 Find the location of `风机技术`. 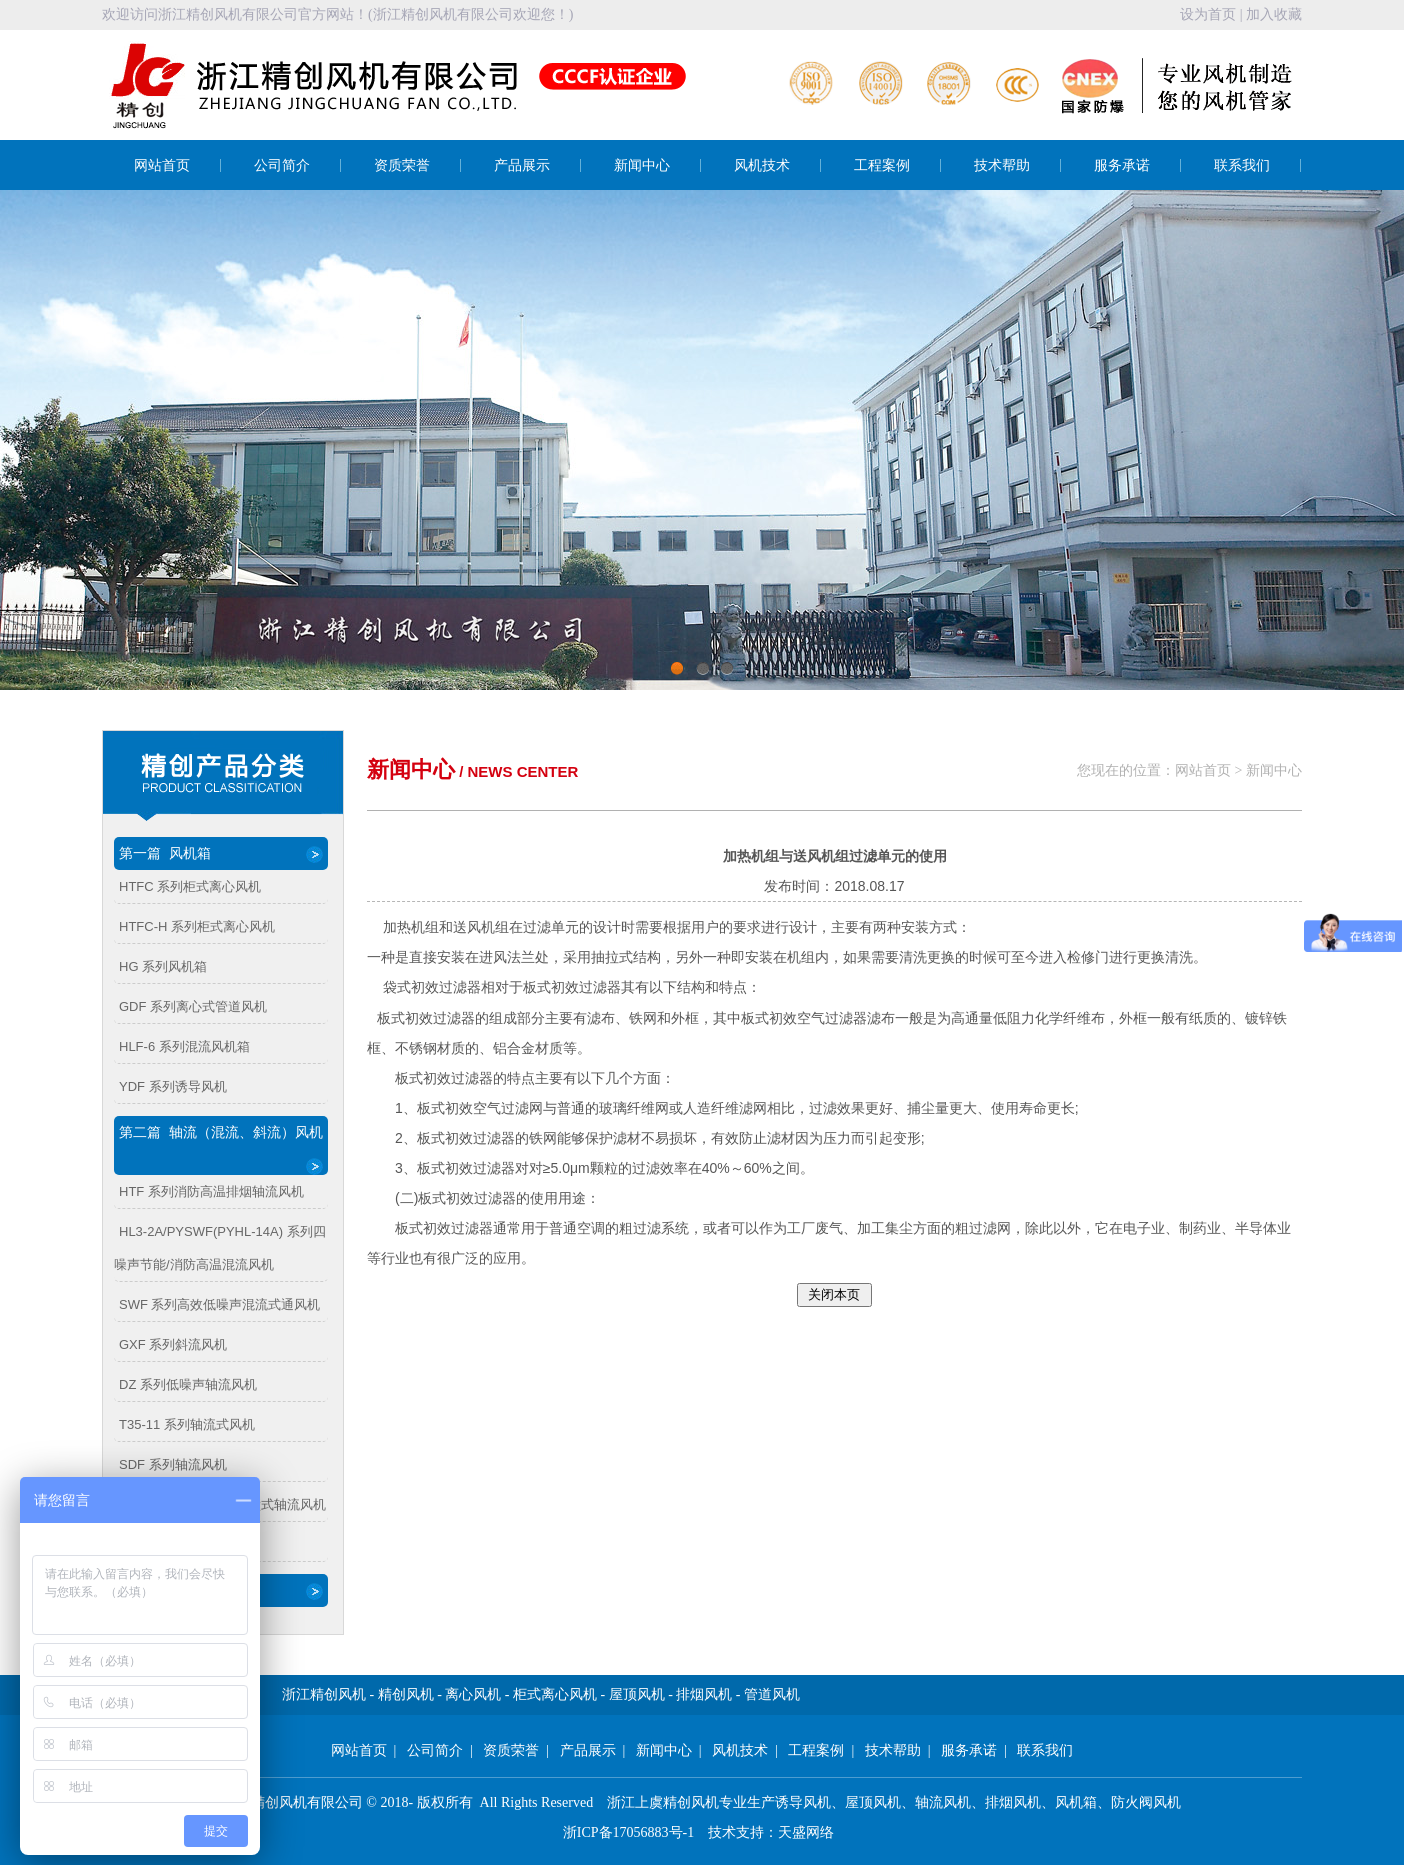

风机技术 is located at coordinates (762, 165).